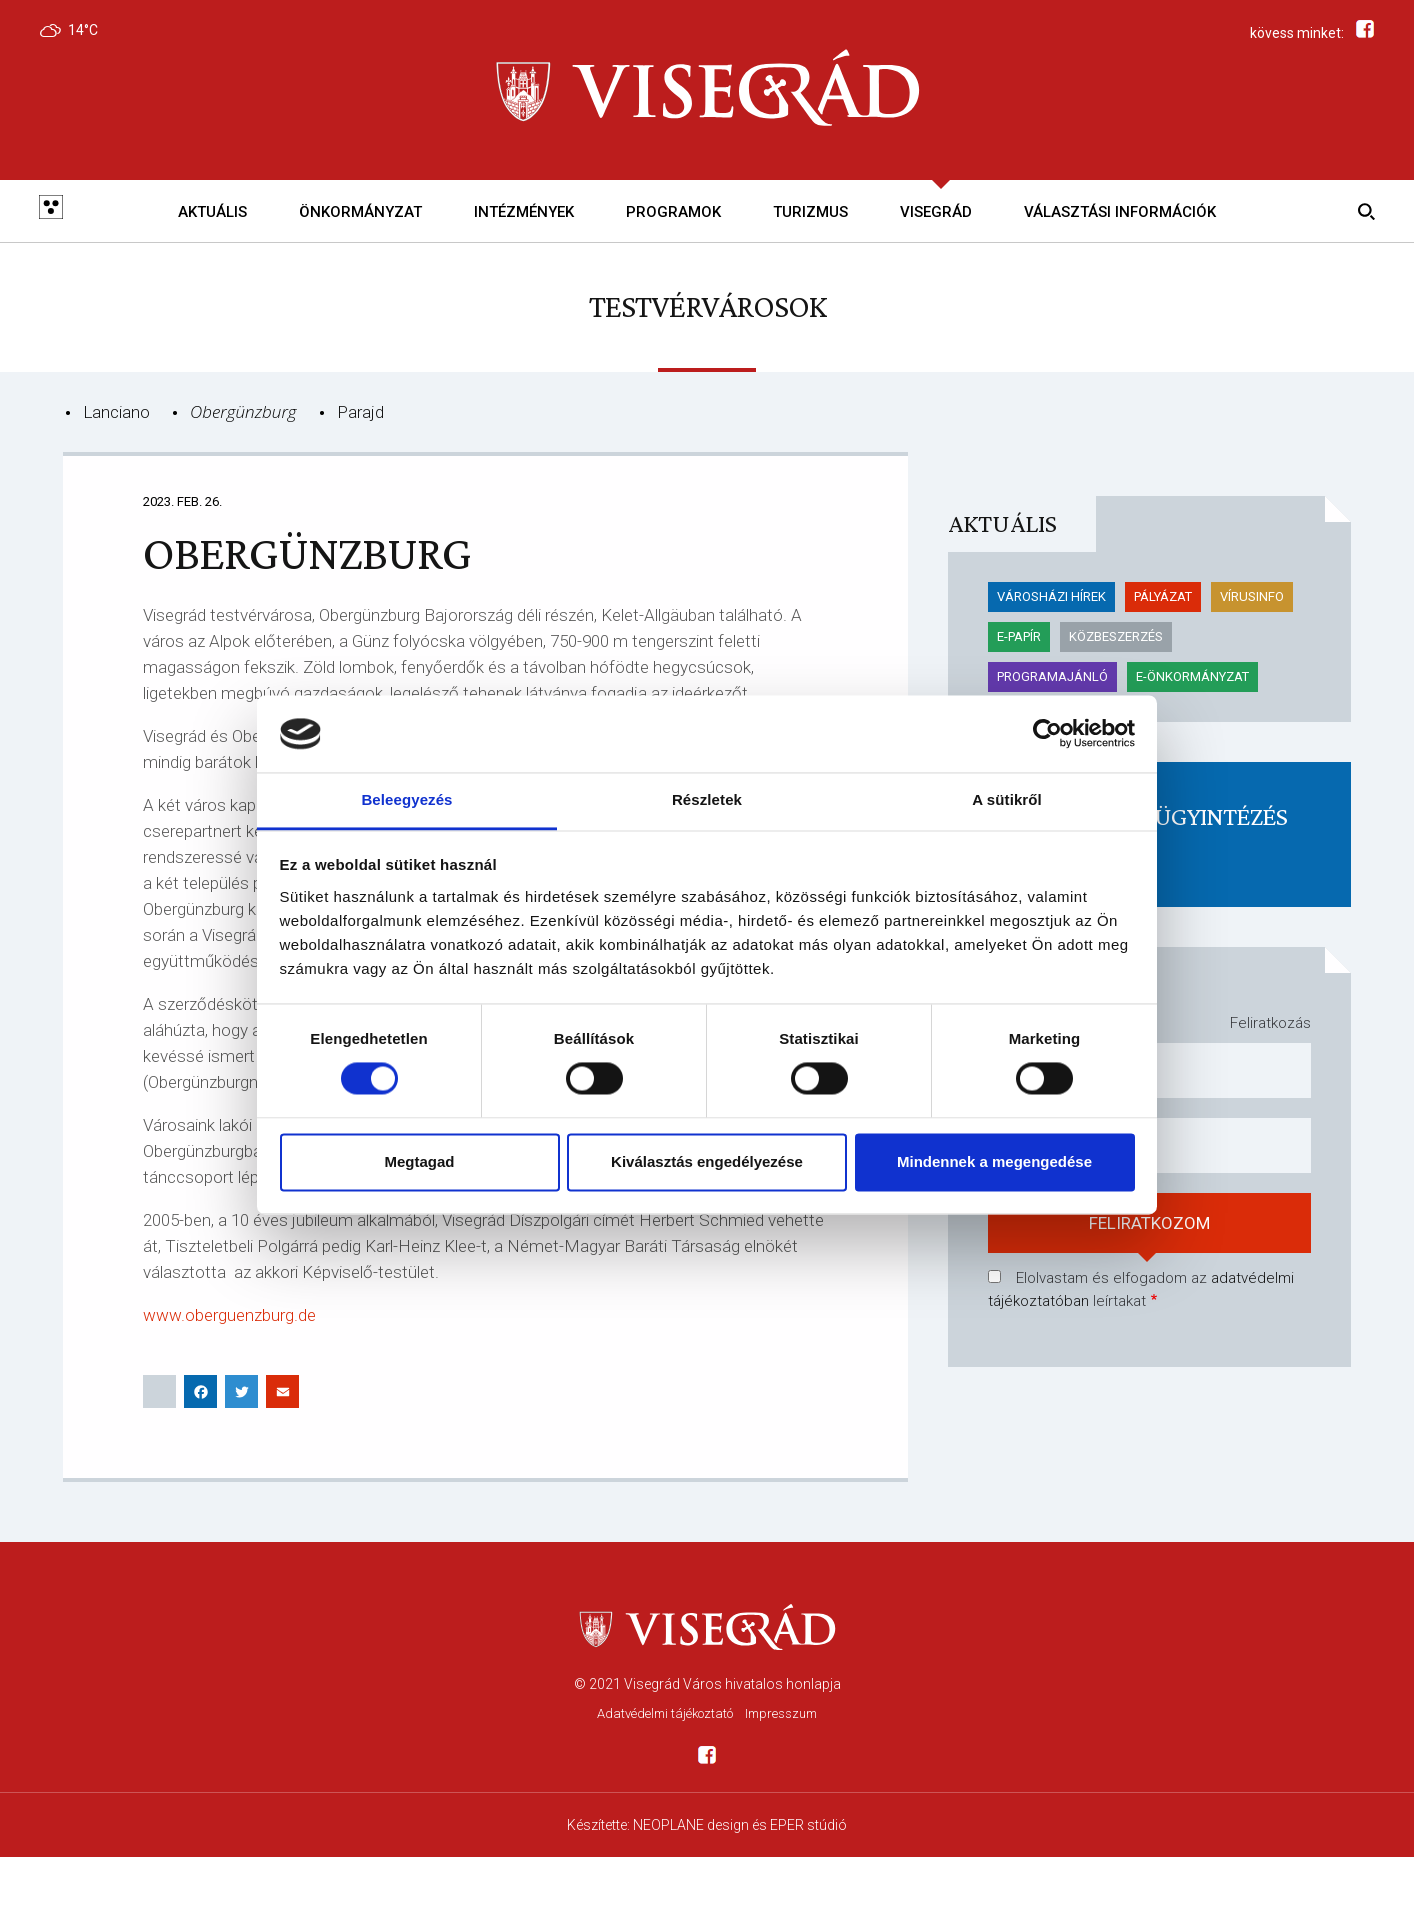 The image size is (1414, 1910). I want to click on Programok [menuitem], so click(673, 212).